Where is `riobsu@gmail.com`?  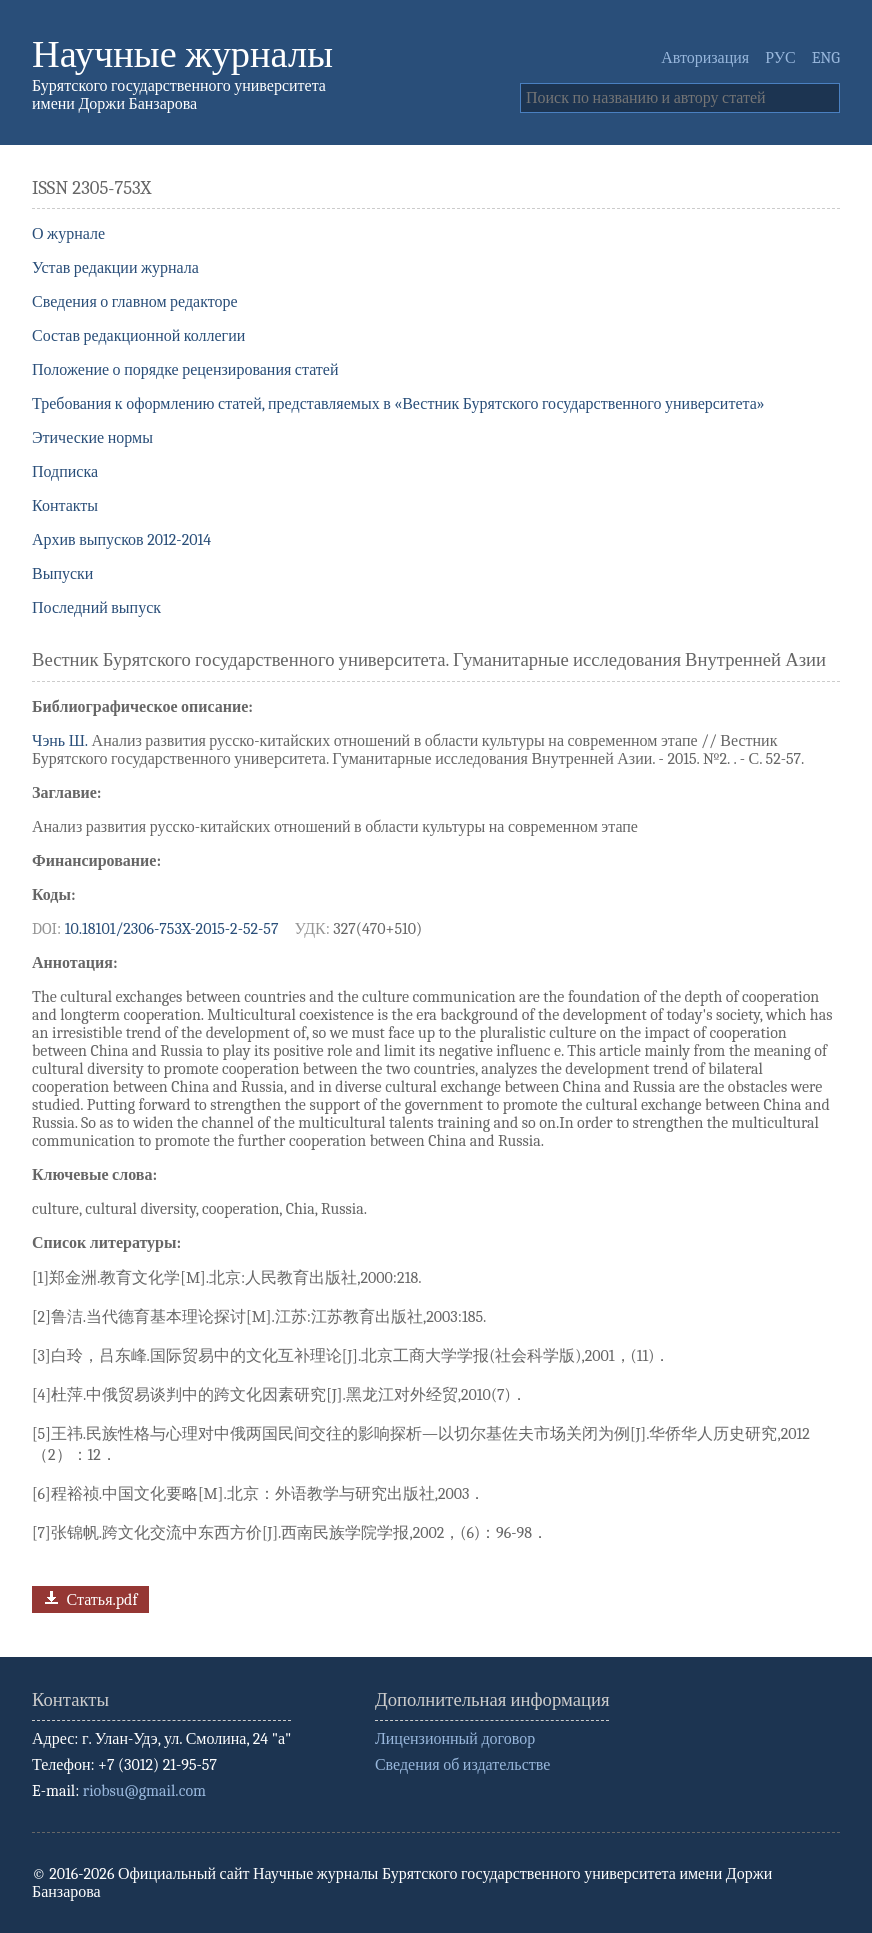
riobsu@gmail.com is located at coordinates (144, 1791).